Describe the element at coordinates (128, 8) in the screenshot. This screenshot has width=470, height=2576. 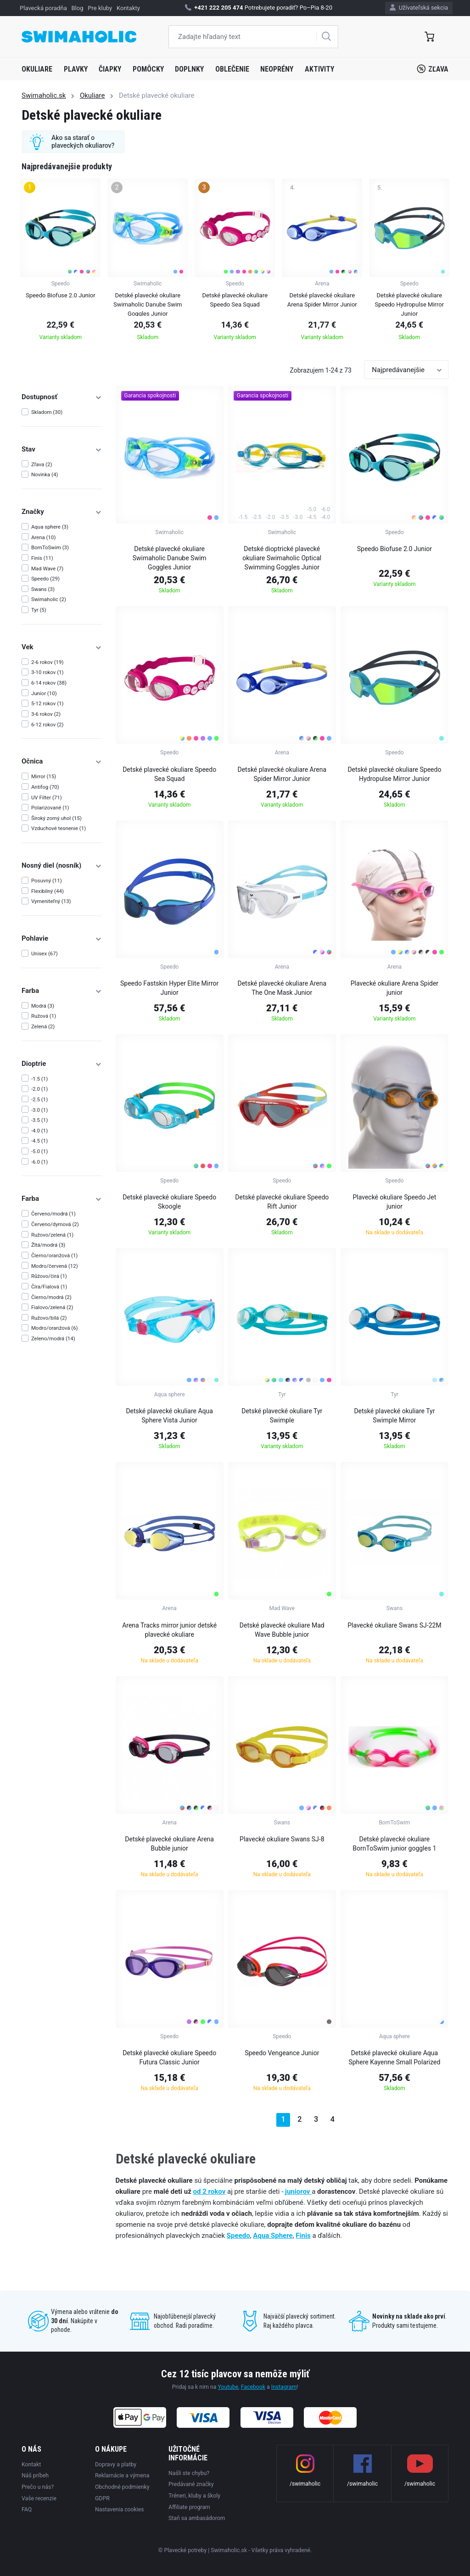
I see `Kontakty` at that location.